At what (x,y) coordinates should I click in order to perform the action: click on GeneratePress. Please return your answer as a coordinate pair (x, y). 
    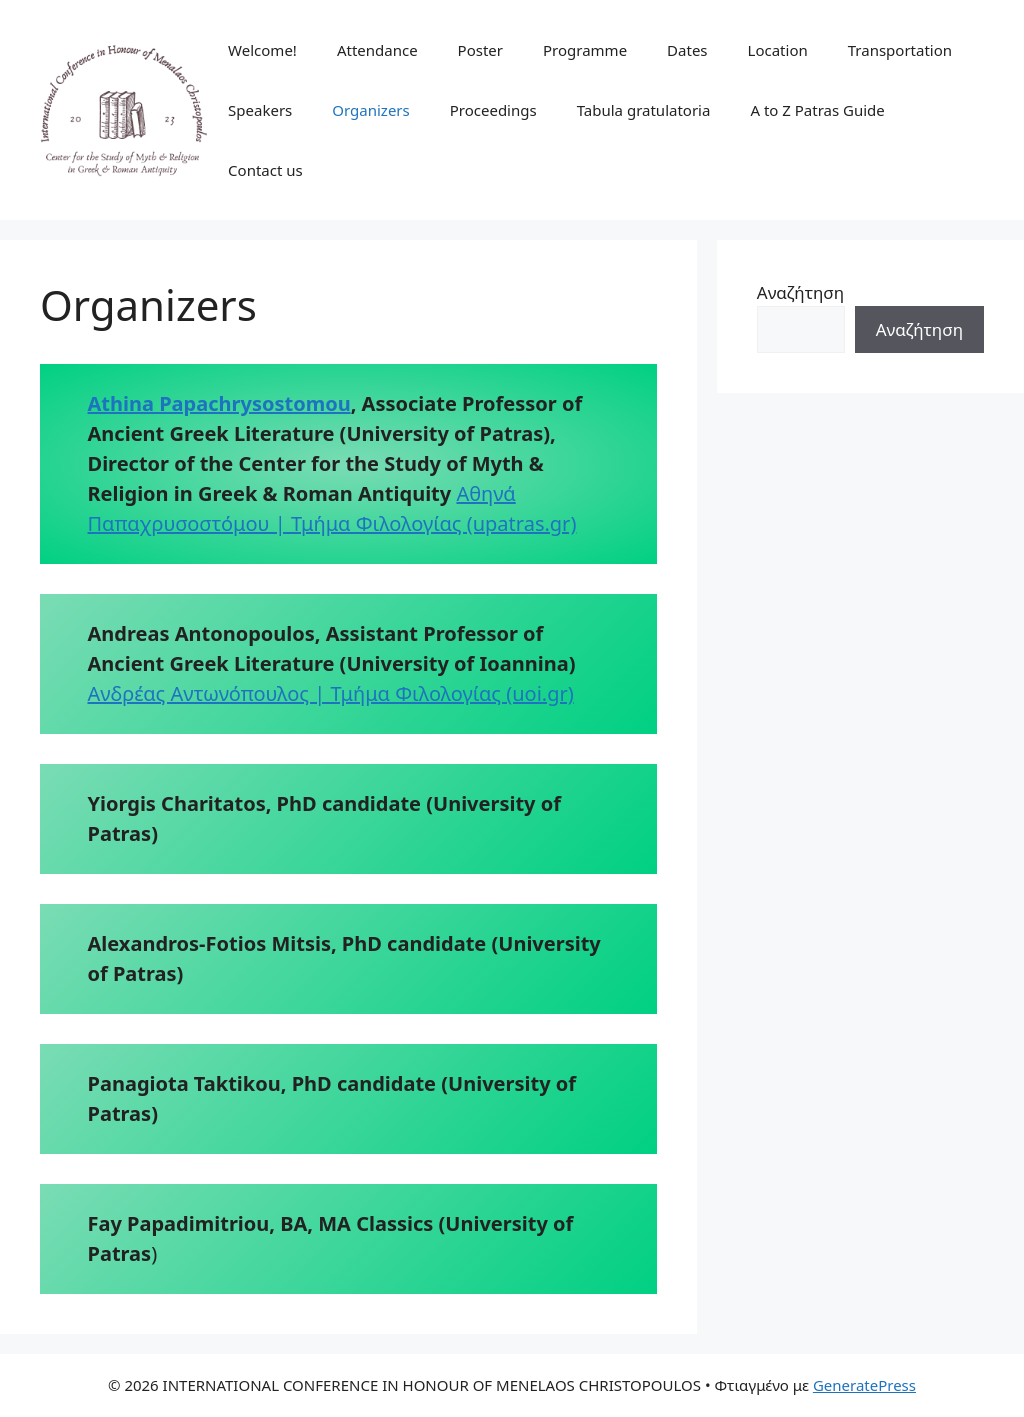
    Looking at the image, I should click on (864, 1385).